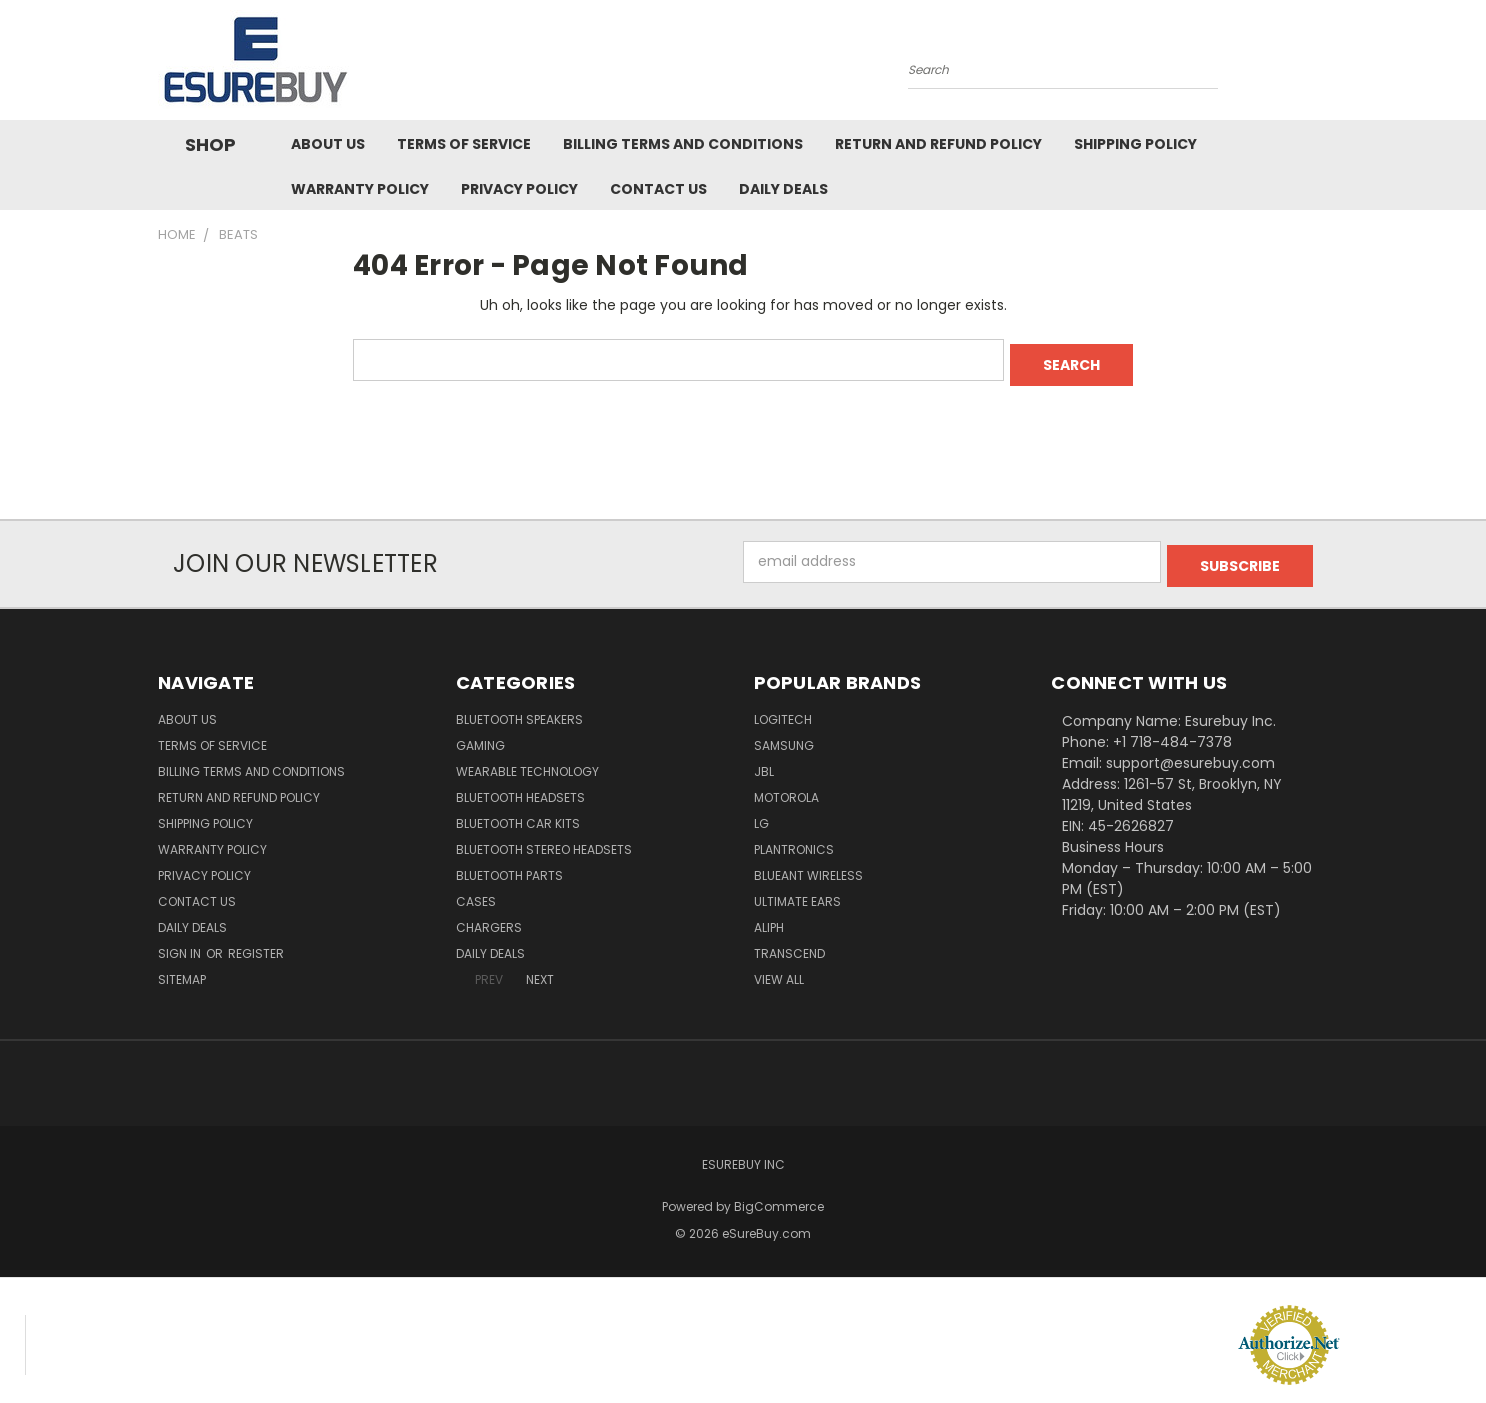 Image resolution: width=1486 pixels, height=1403 pixels. Describe the element at coordinates (544, 840) in the screenshot. I see `Bluetooth Stereo Headsets` at that location.